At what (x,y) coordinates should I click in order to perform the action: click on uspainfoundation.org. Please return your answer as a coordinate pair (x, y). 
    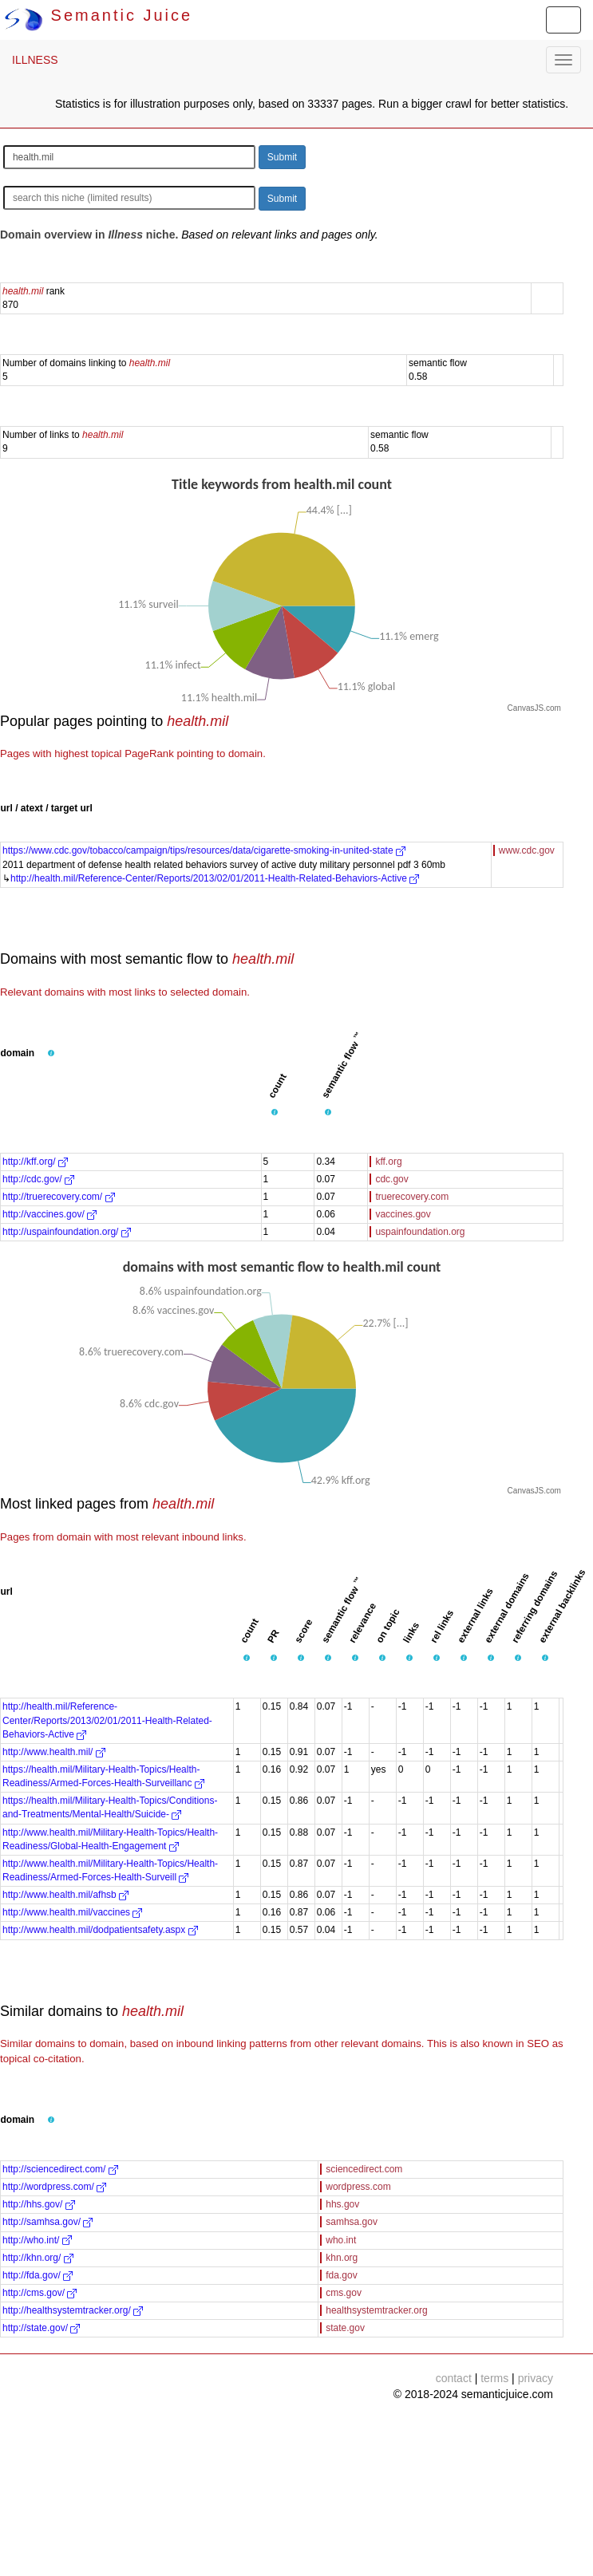
    Looking at the image, I should click on (420, 1231).